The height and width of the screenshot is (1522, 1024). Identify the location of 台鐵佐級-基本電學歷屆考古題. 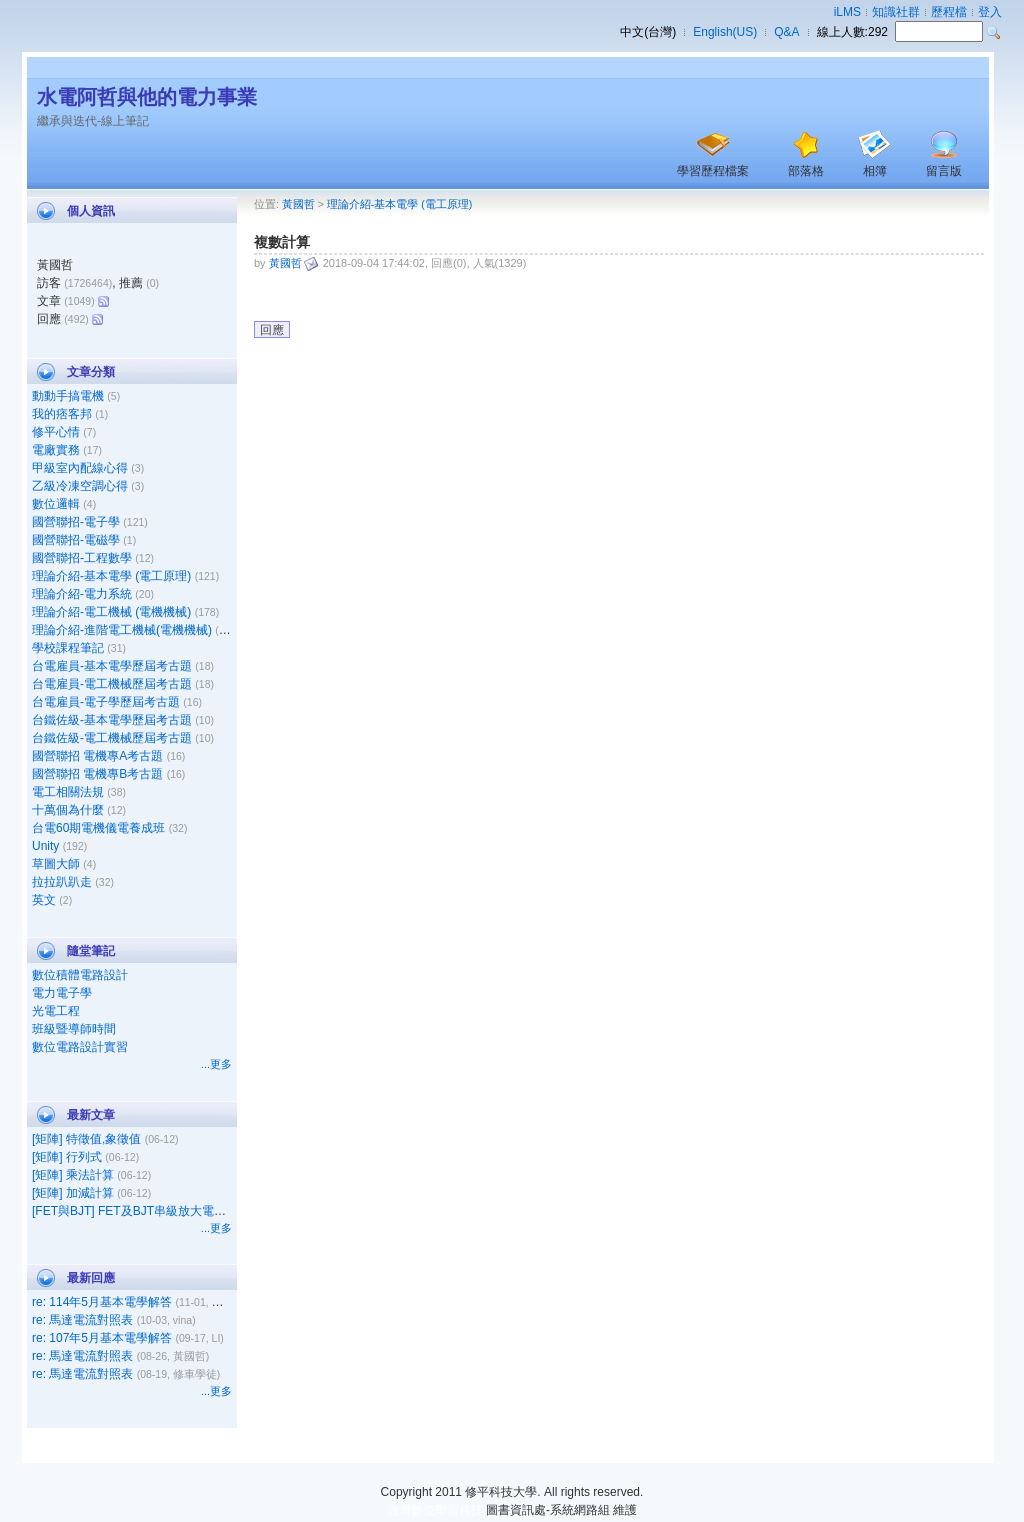
(112, 720).